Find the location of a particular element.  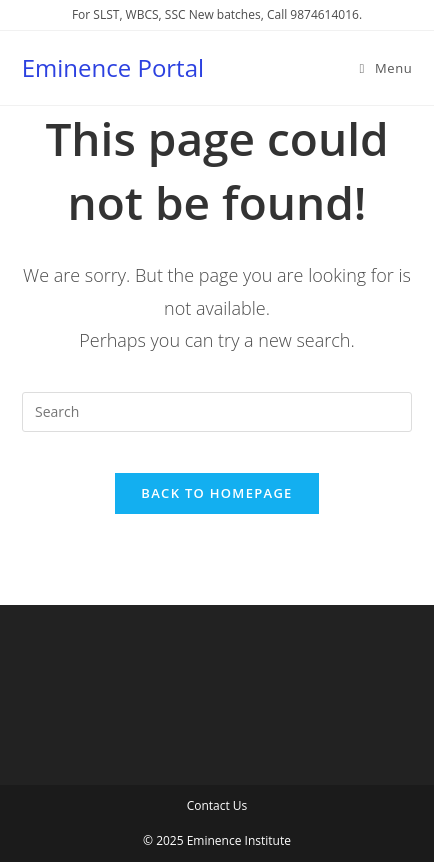

Back To Homepage is located at coordinates (216, 493).